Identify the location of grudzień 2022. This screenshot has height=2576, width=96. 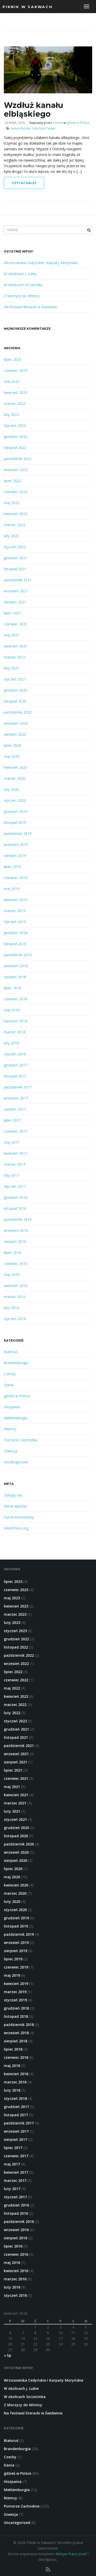
(15, 436).